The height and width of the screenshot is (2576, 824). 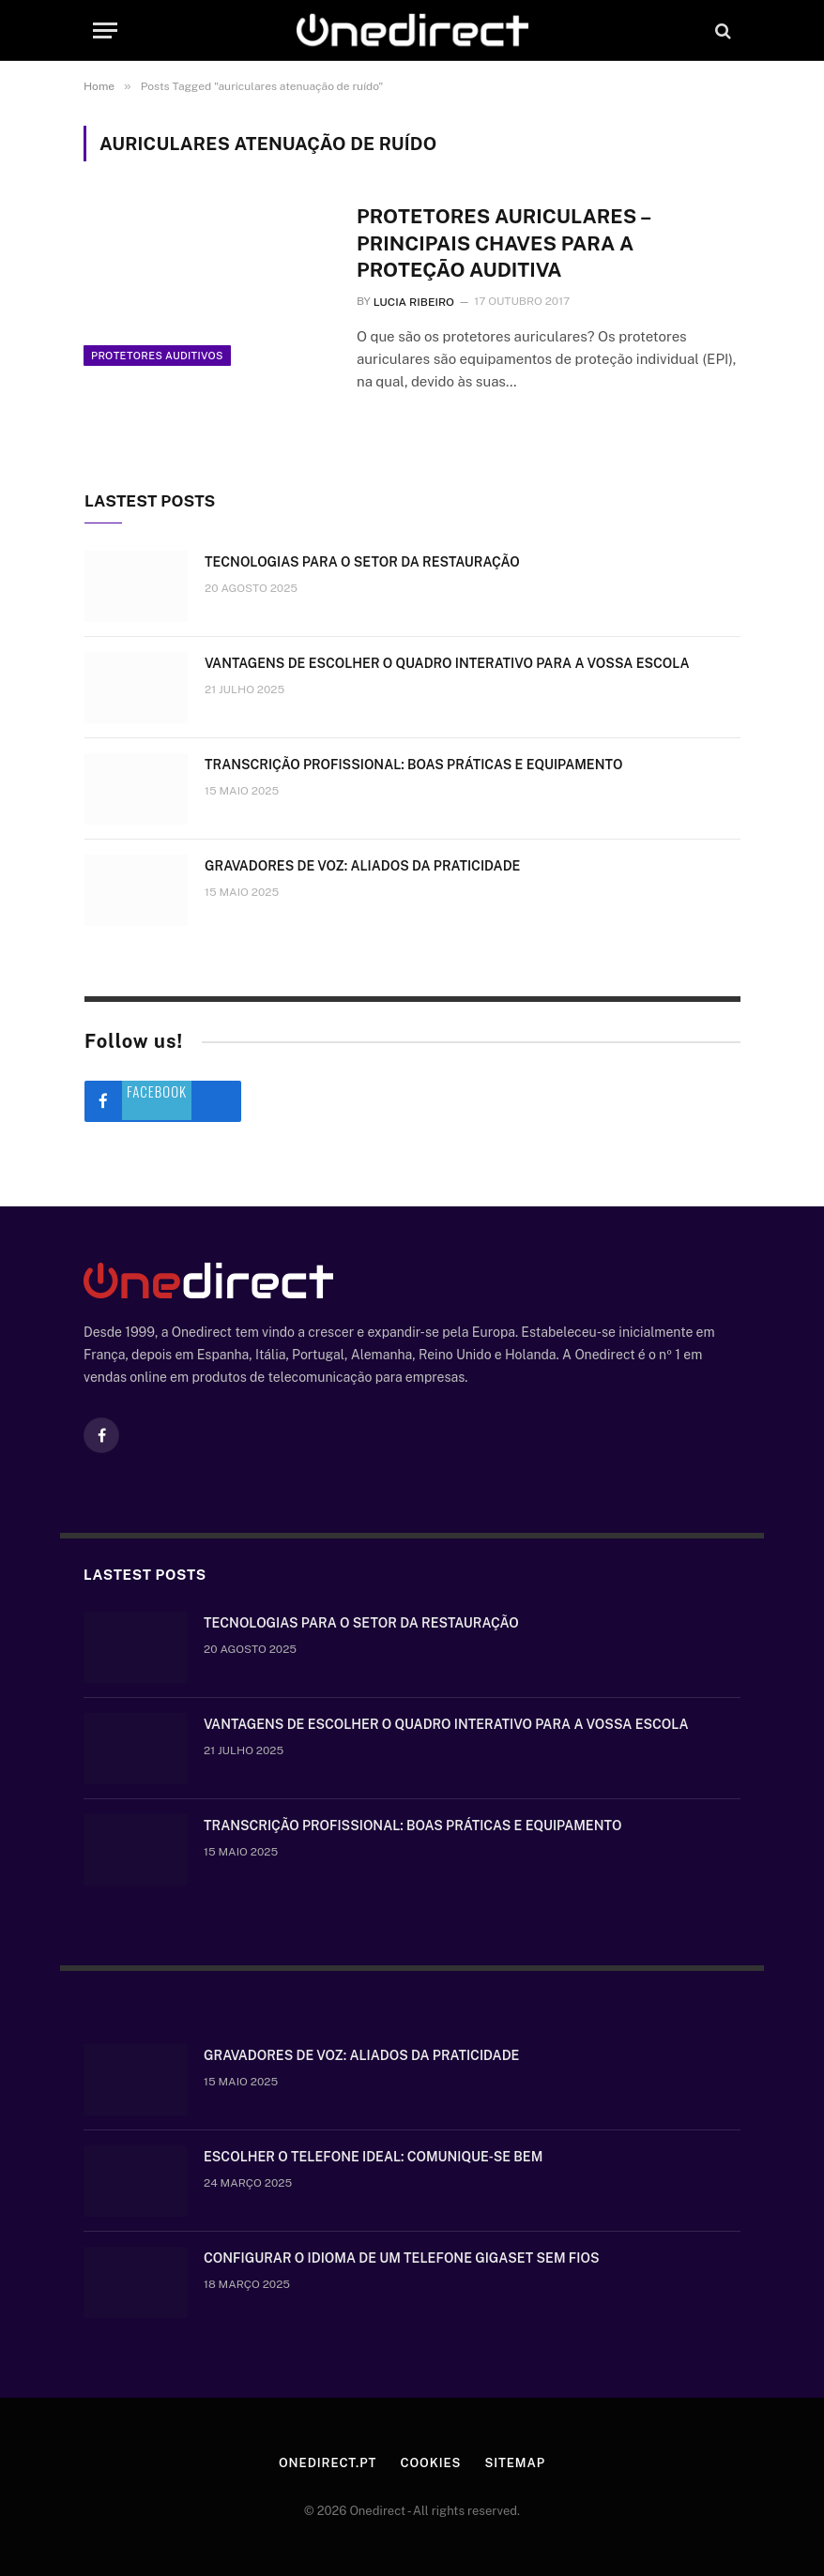 I want to click on Tecnologias para o setor da restauração, so click(x=362, y=561).